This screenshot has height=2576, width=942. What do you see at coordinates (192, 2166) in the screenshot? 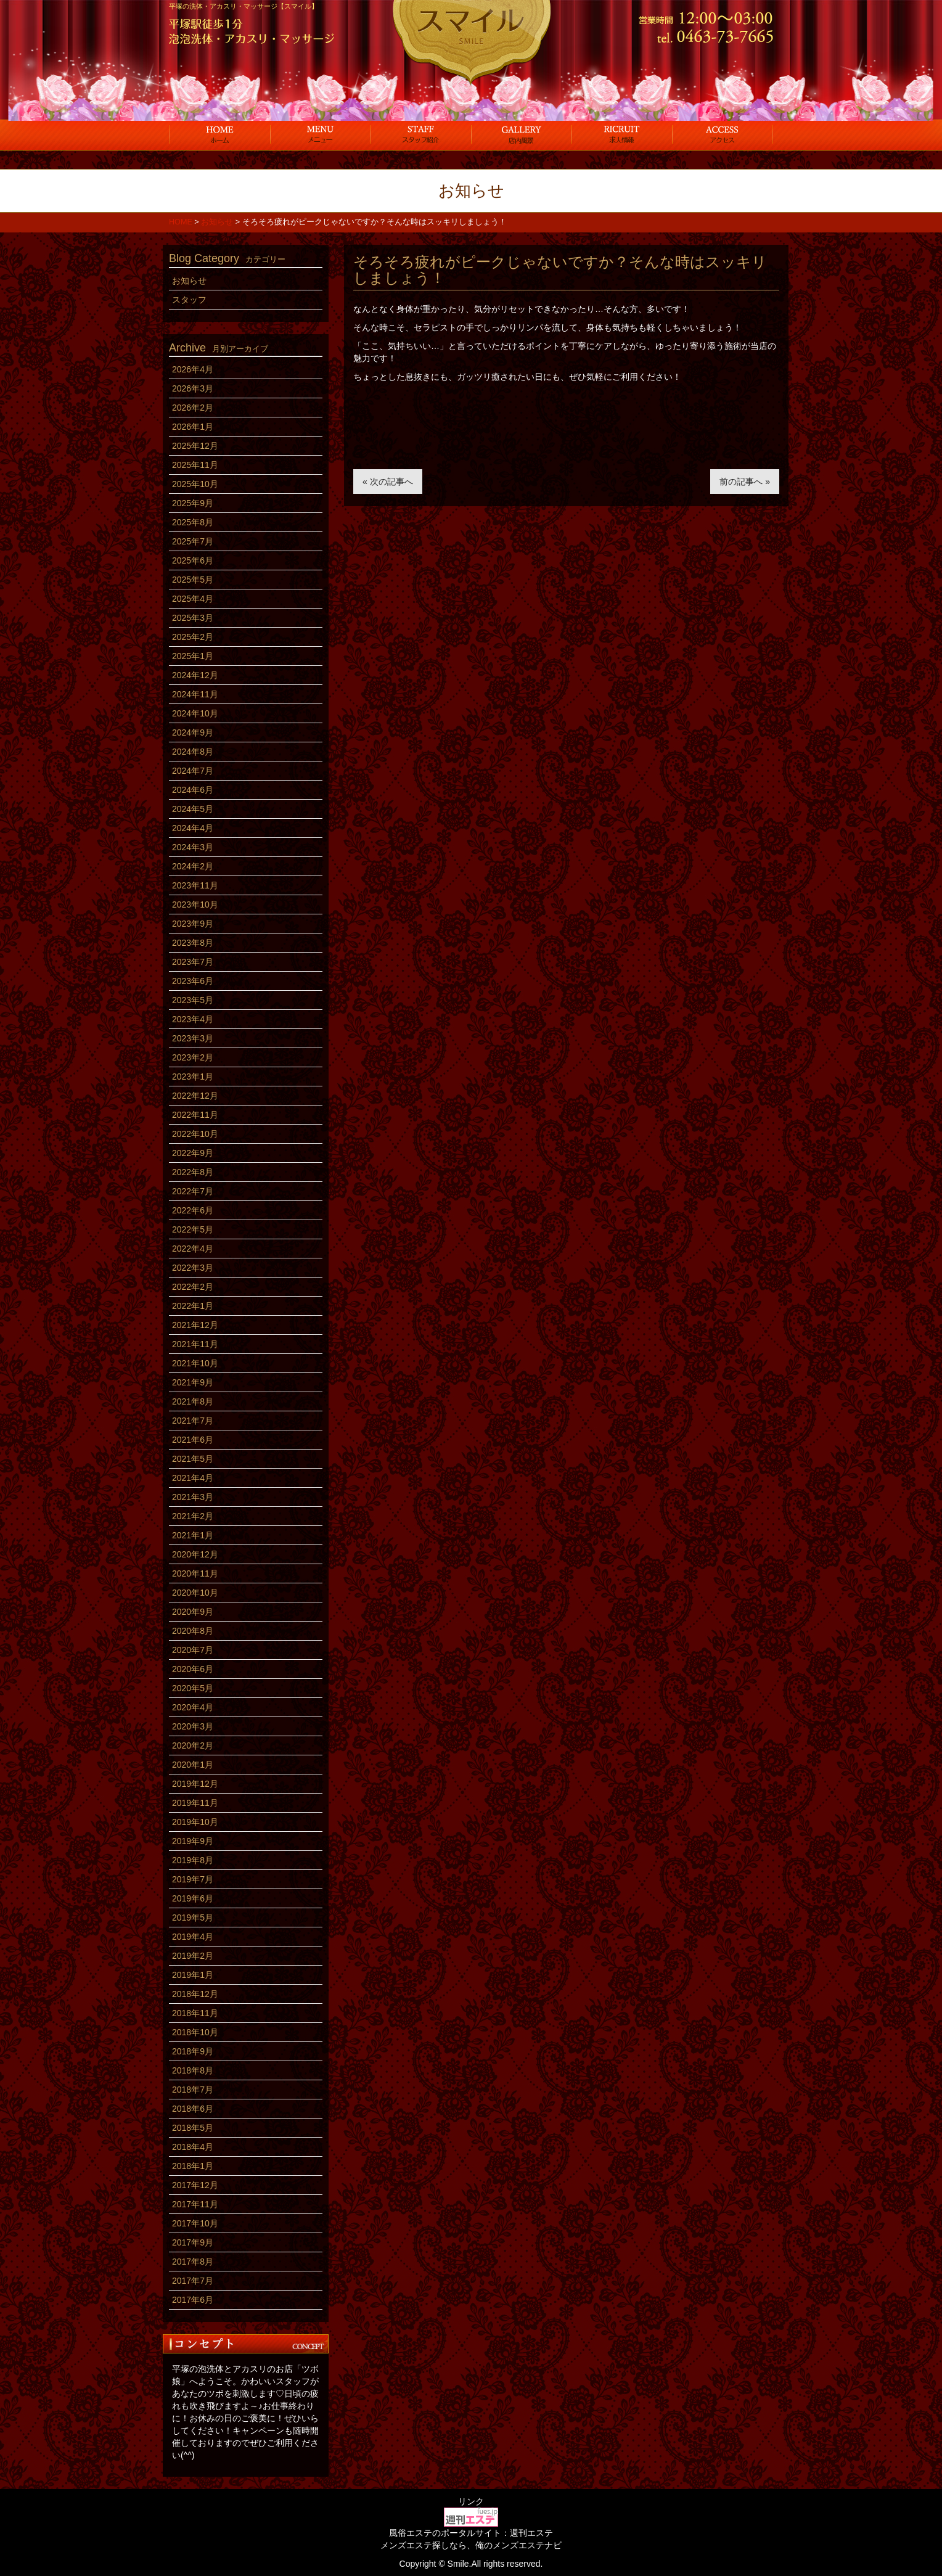
I see `2018年1月` at bounding box center [192, 2166].